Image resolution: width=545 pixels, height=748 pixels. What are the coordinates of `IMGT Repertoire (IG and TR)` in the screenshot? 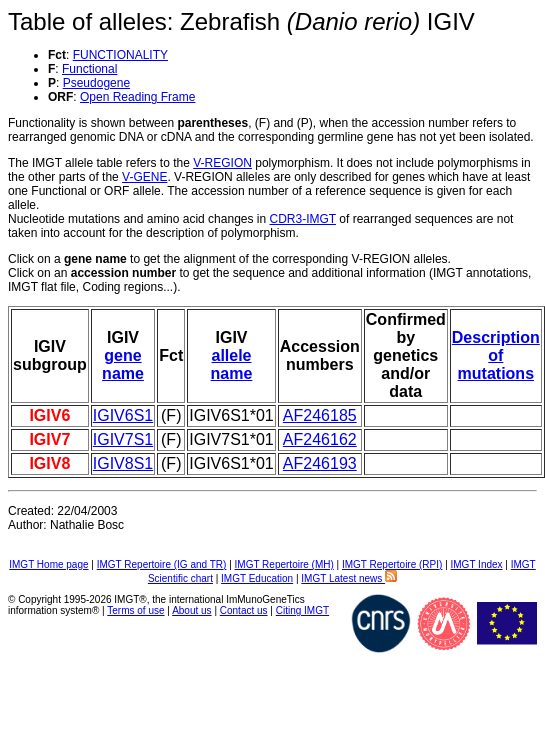 It's located at (162, 564).